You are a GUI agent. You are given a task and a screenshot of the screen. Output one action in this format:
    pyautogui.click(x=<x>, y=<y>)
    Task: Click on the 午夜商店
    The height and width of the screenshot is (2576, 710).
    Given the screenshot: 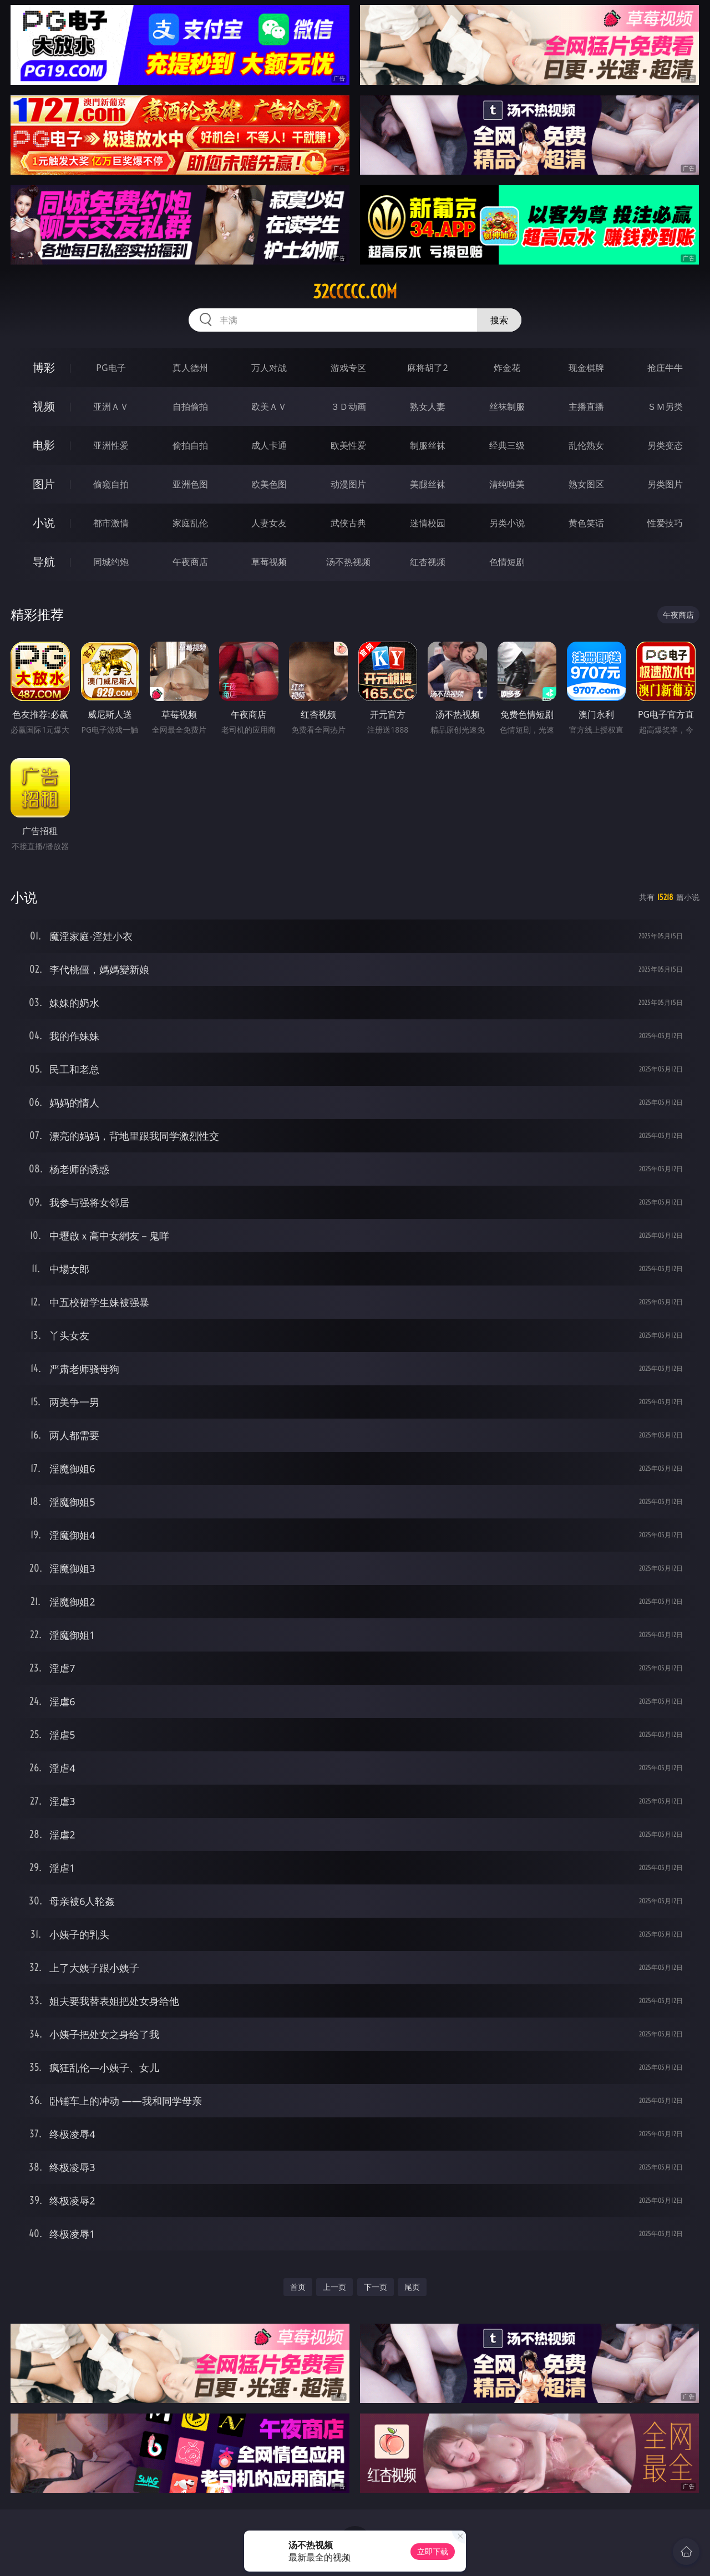 What is the action you would take?
    pyautogui.click(x=190, y=562)
    